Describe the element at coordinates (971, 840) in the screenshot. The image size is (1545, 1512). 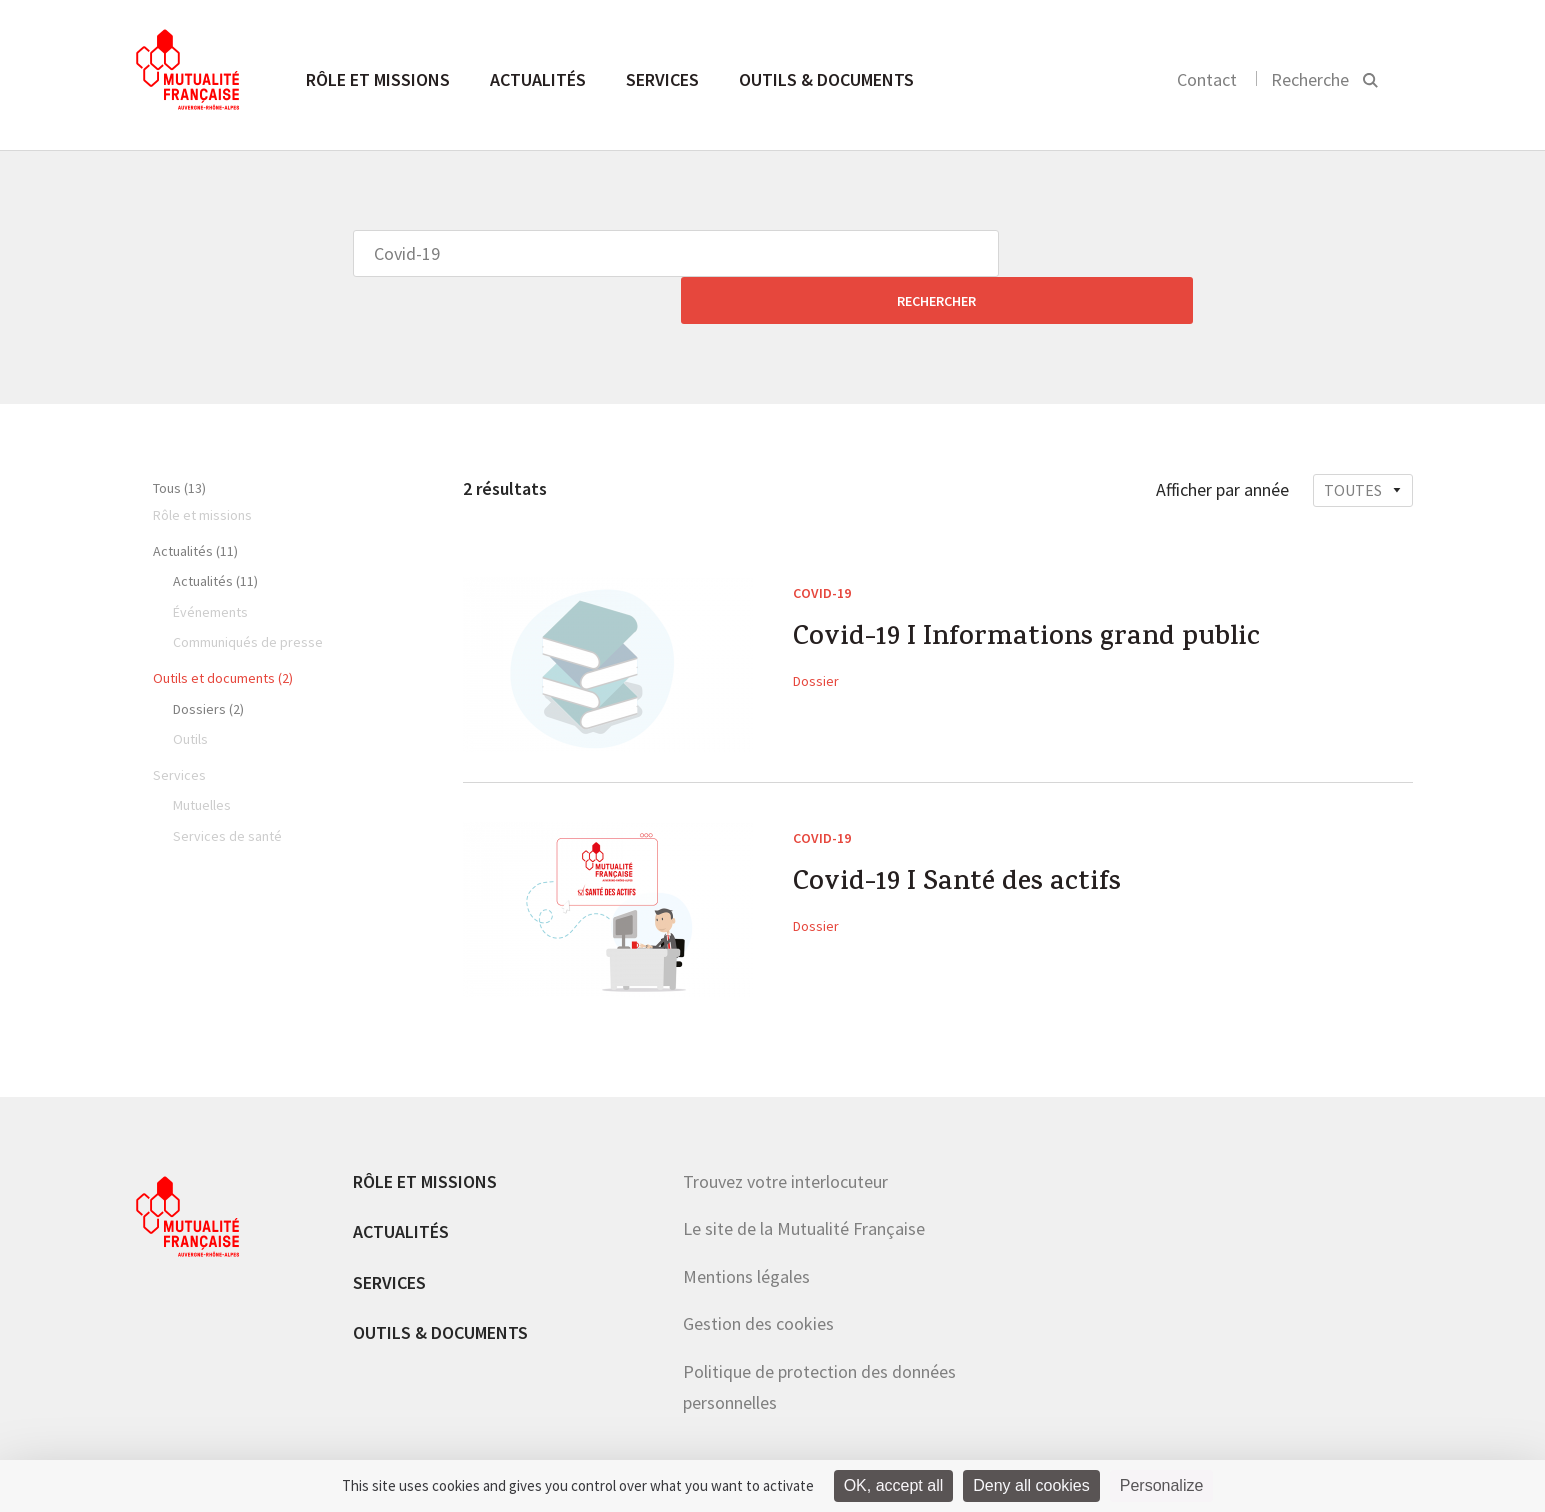
I see `Covid-19 I Santé des actifs` at that location.